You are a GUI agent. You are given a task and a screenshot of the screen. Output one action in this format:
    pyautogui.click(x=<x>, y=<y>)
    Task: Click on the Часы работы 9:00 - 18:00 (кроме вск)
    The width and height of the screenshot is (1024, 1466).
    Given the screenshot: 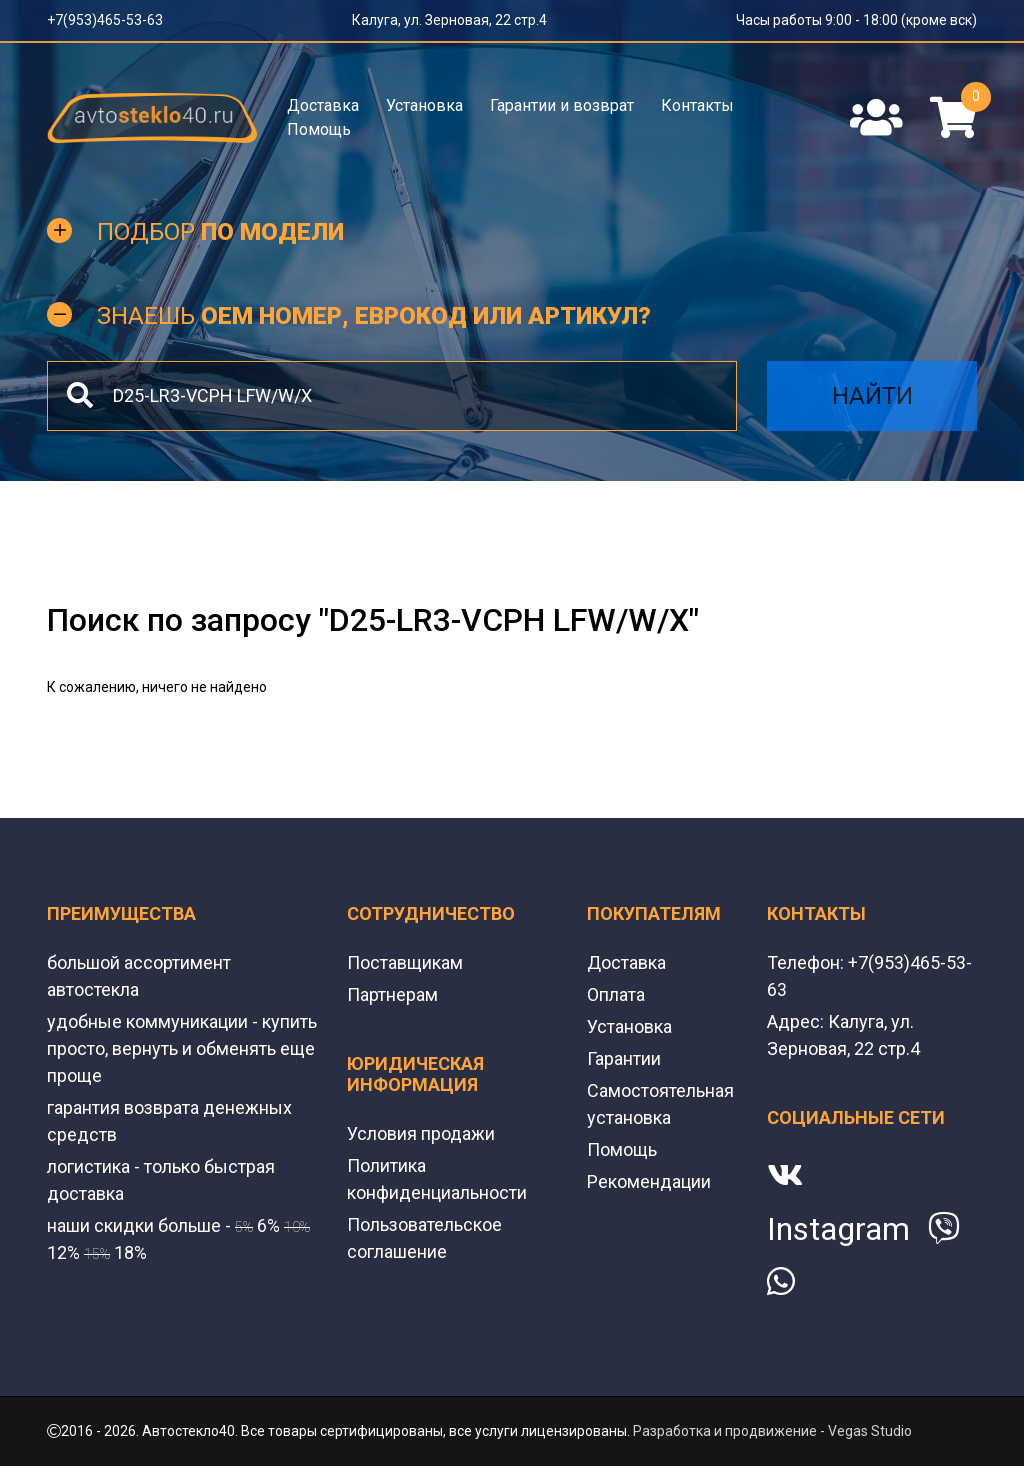 What is the action you would take?
    pyautogui.click(x=856, y=20)
    